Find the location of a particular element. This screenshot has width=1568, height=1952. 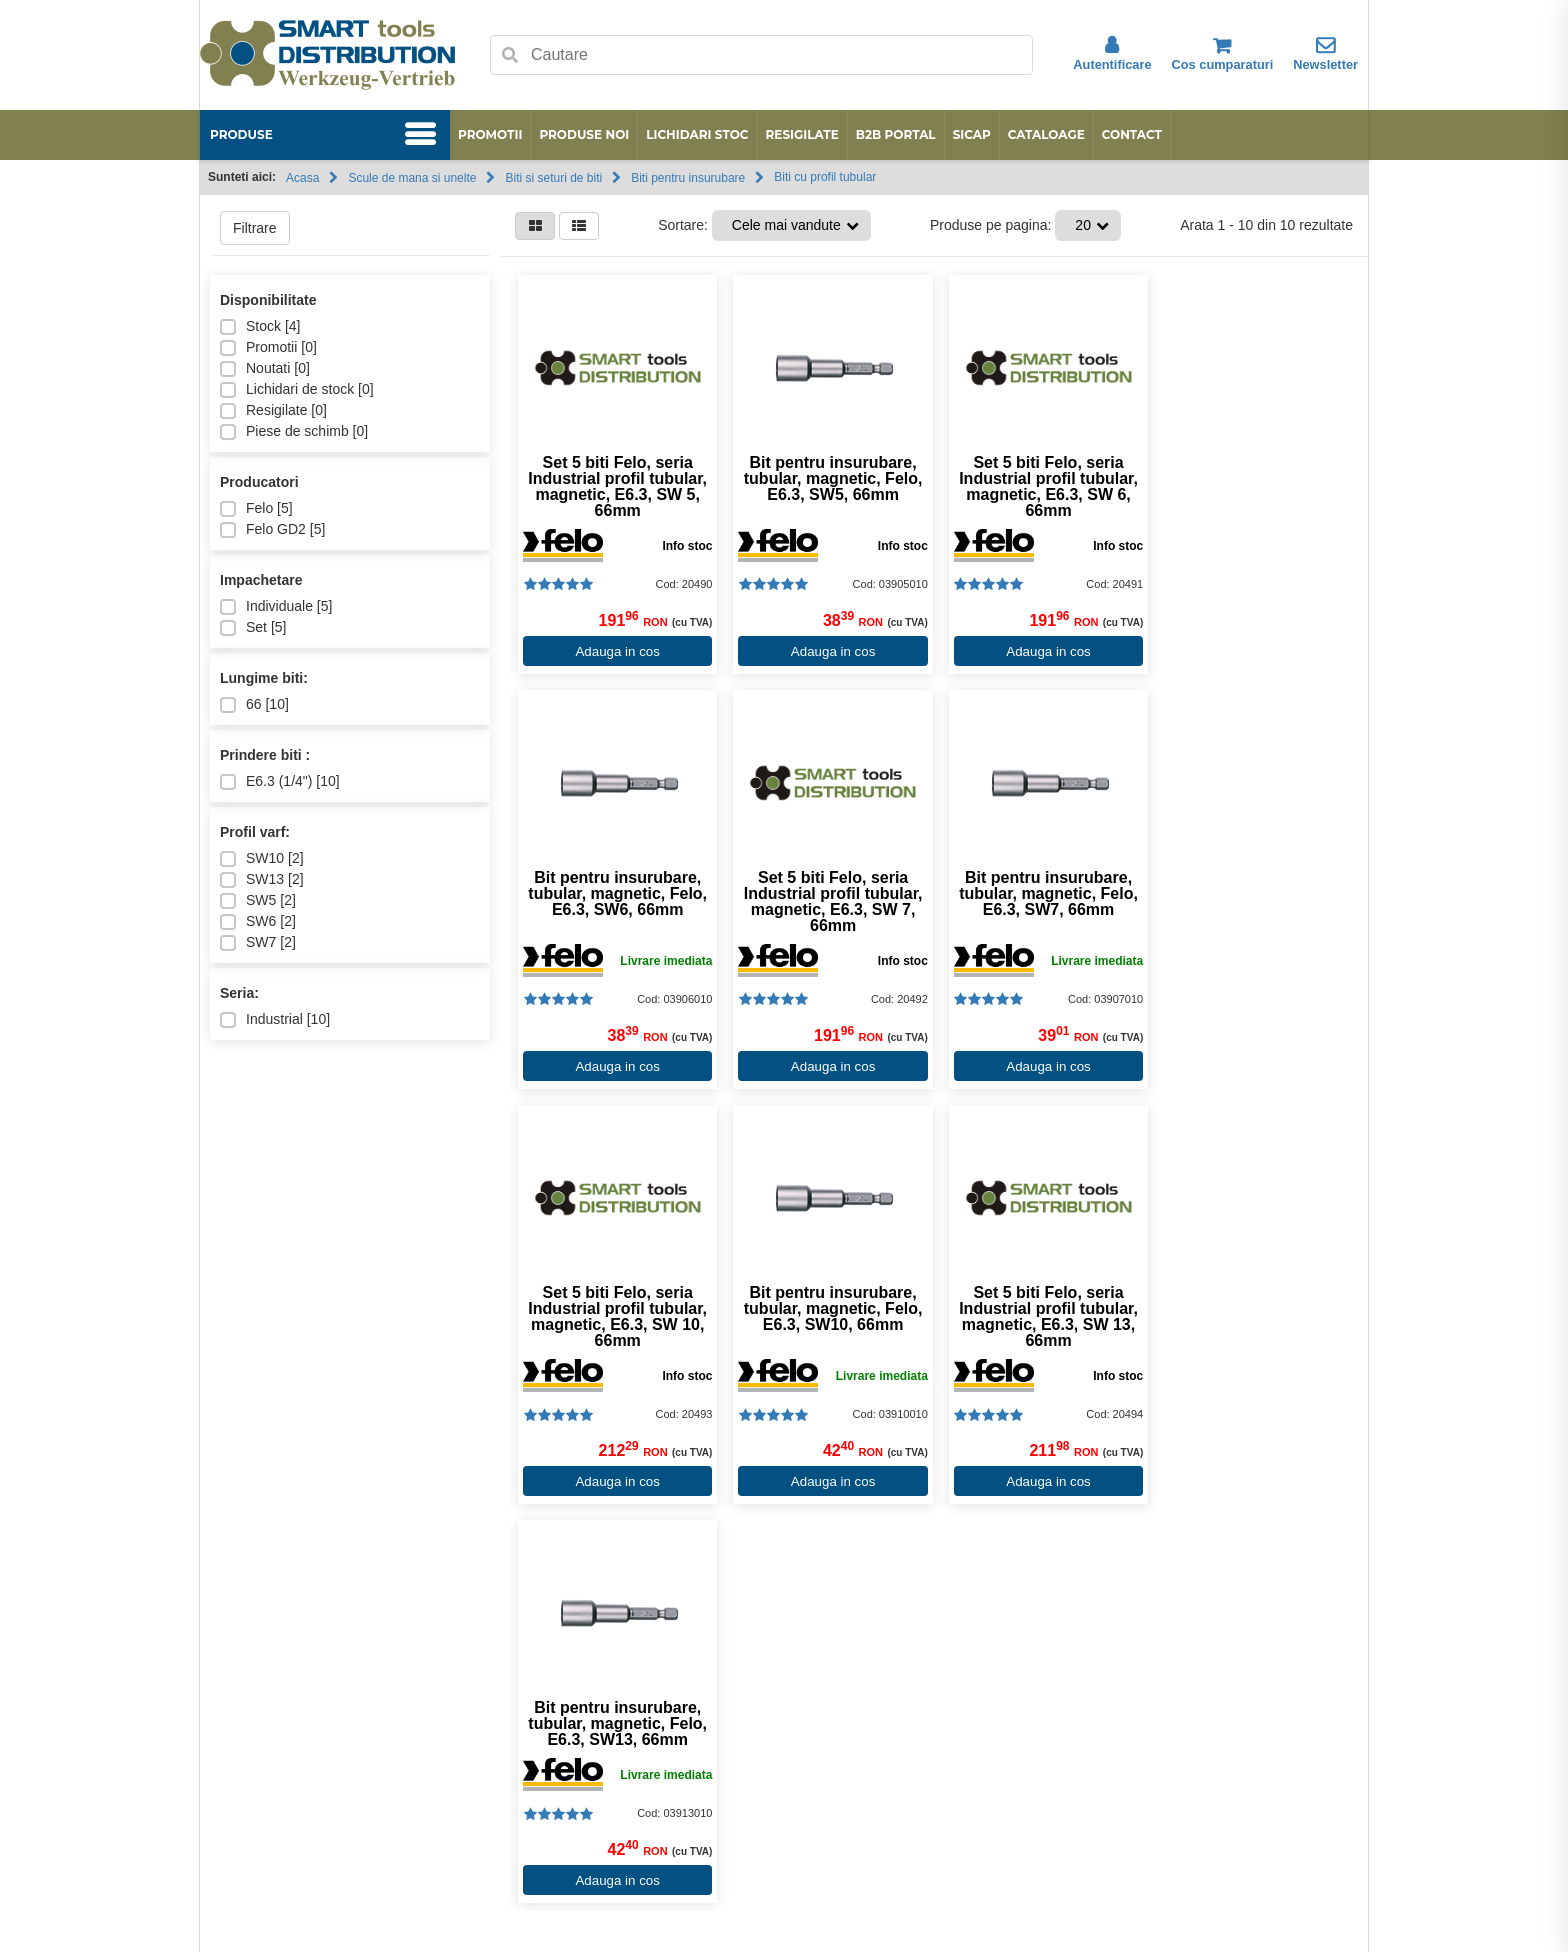

Set 5 biti Felo, seria Industrial profil tubular, magnetic, E6.3, SW 13, 66mm is located at coordinates (615, 1317).